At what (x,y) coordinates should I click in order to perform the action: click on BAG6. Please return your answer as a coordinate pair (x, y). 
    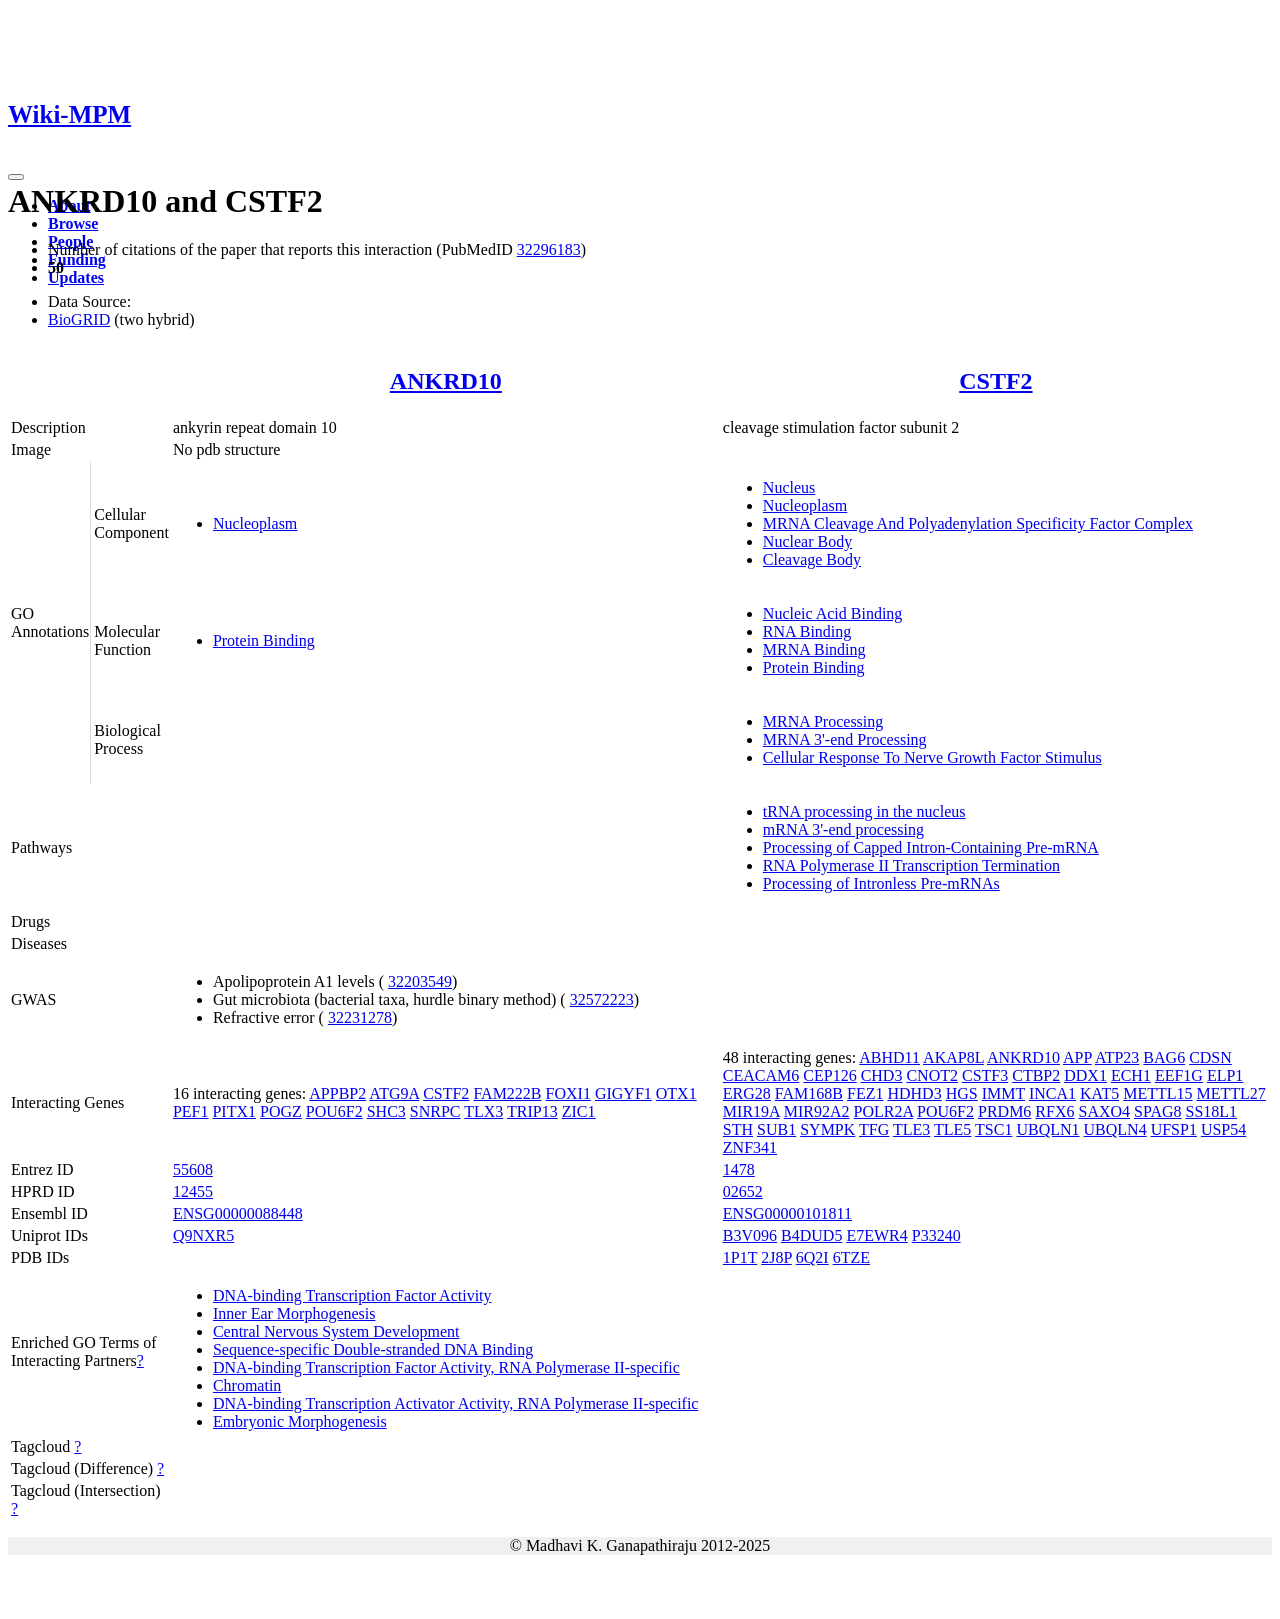
    Looking at the image, I should click on (1164, 1057).